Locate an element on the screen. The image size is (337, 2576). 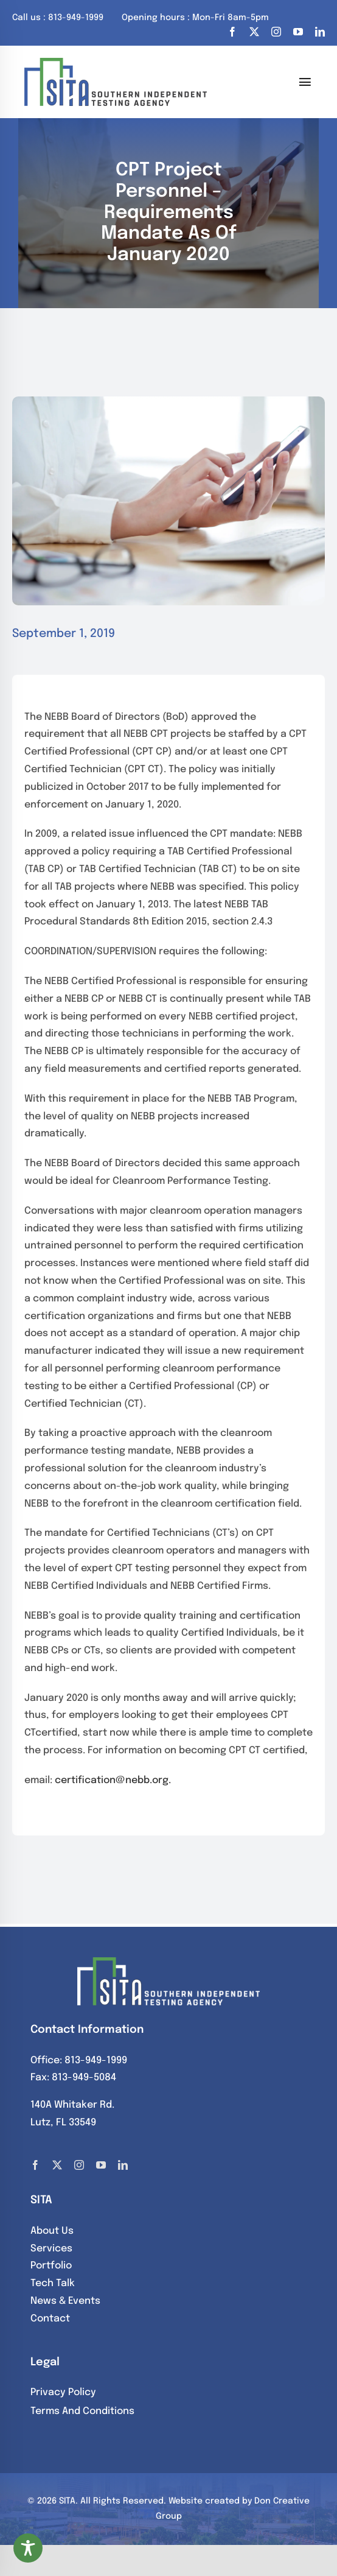
Tech Talk is located at coordinates (52, 2283).